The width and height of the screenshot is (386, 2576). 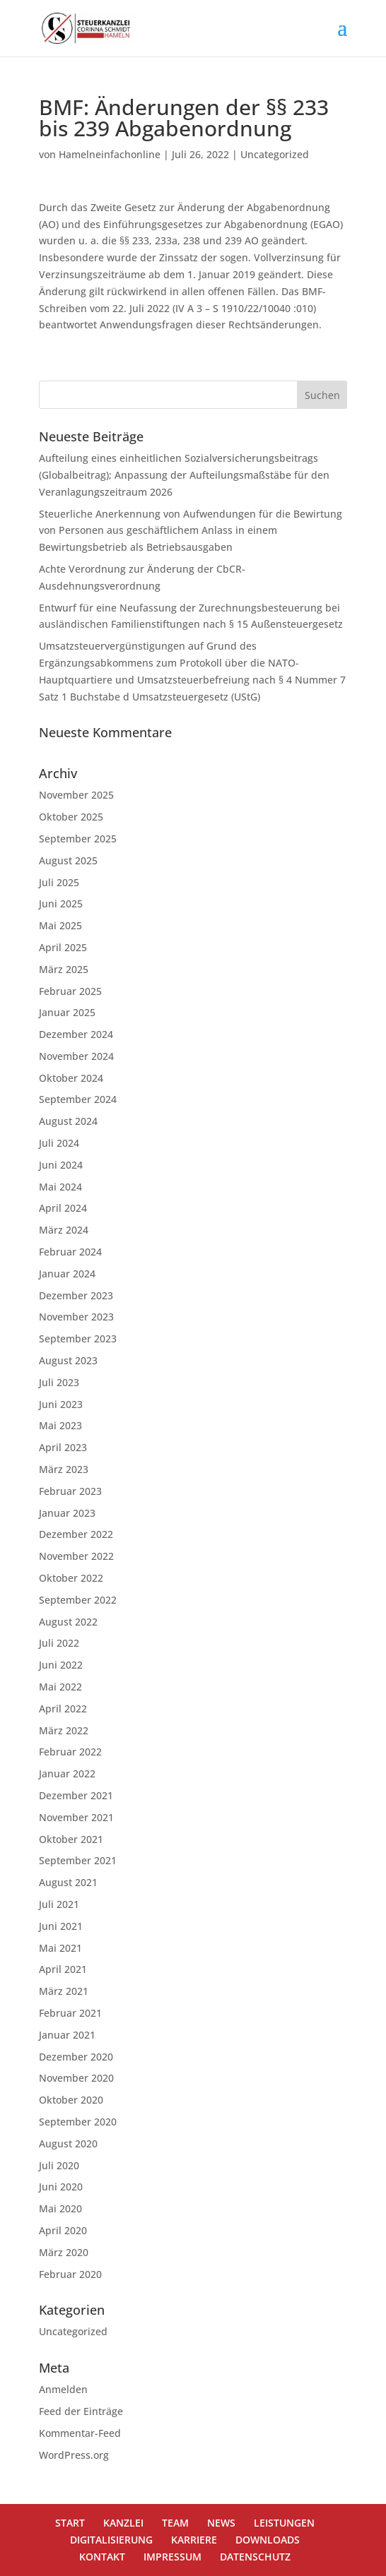 I want to click on September 2020, so click(x=78, y=2121).